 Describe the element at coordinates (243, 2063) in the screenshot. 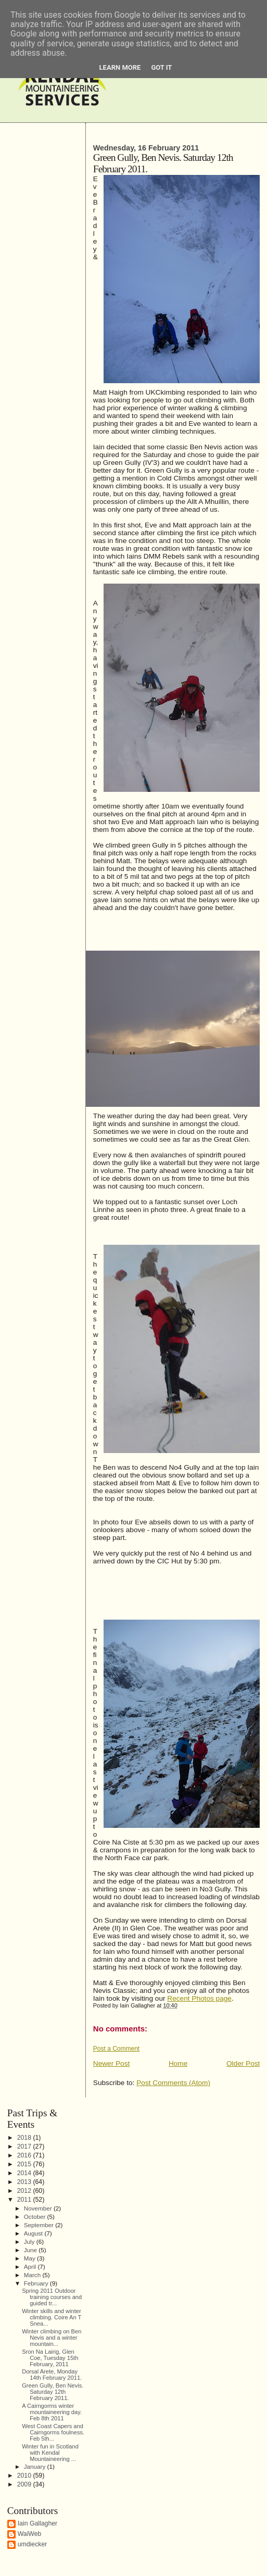

I see `Older Post` at that location.